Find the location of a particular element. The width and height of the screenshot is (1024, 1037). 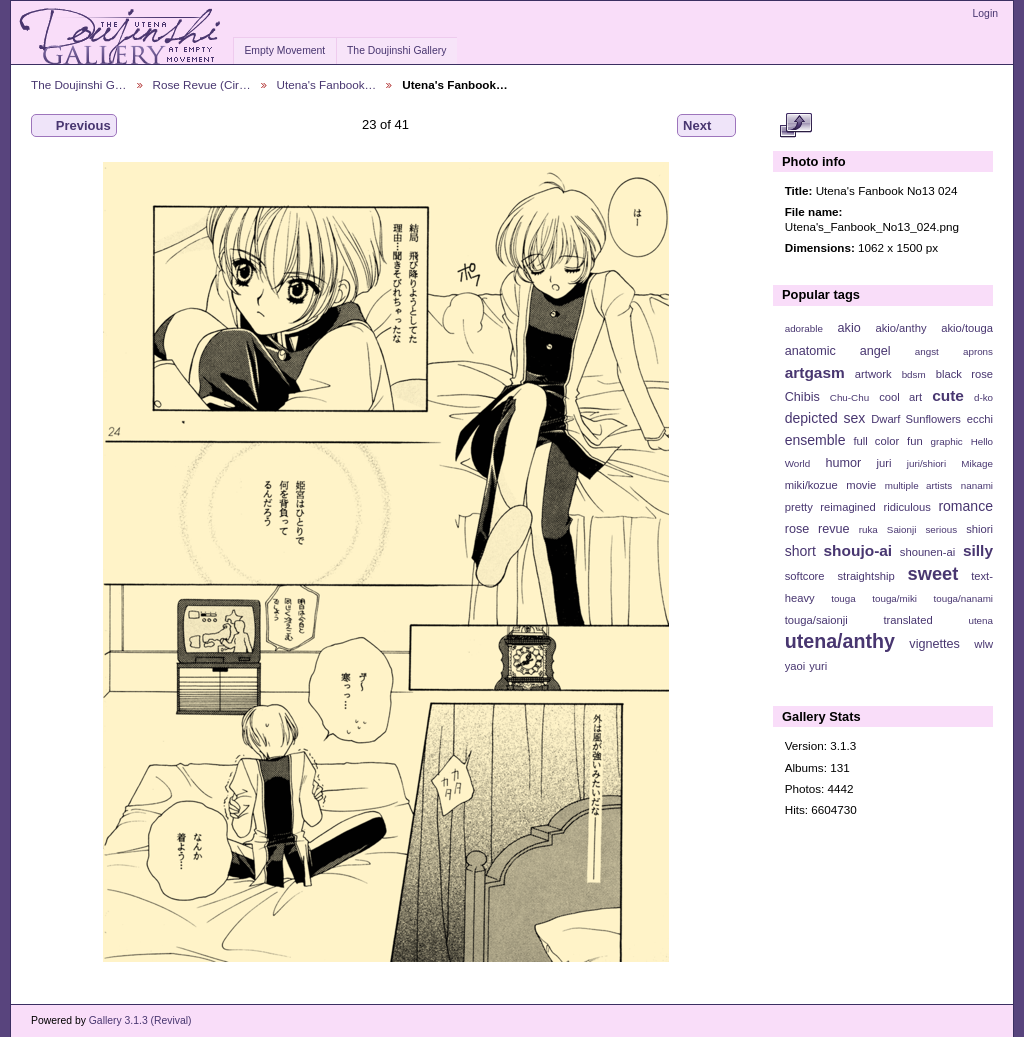

juri is located at coordinates (884, 463).